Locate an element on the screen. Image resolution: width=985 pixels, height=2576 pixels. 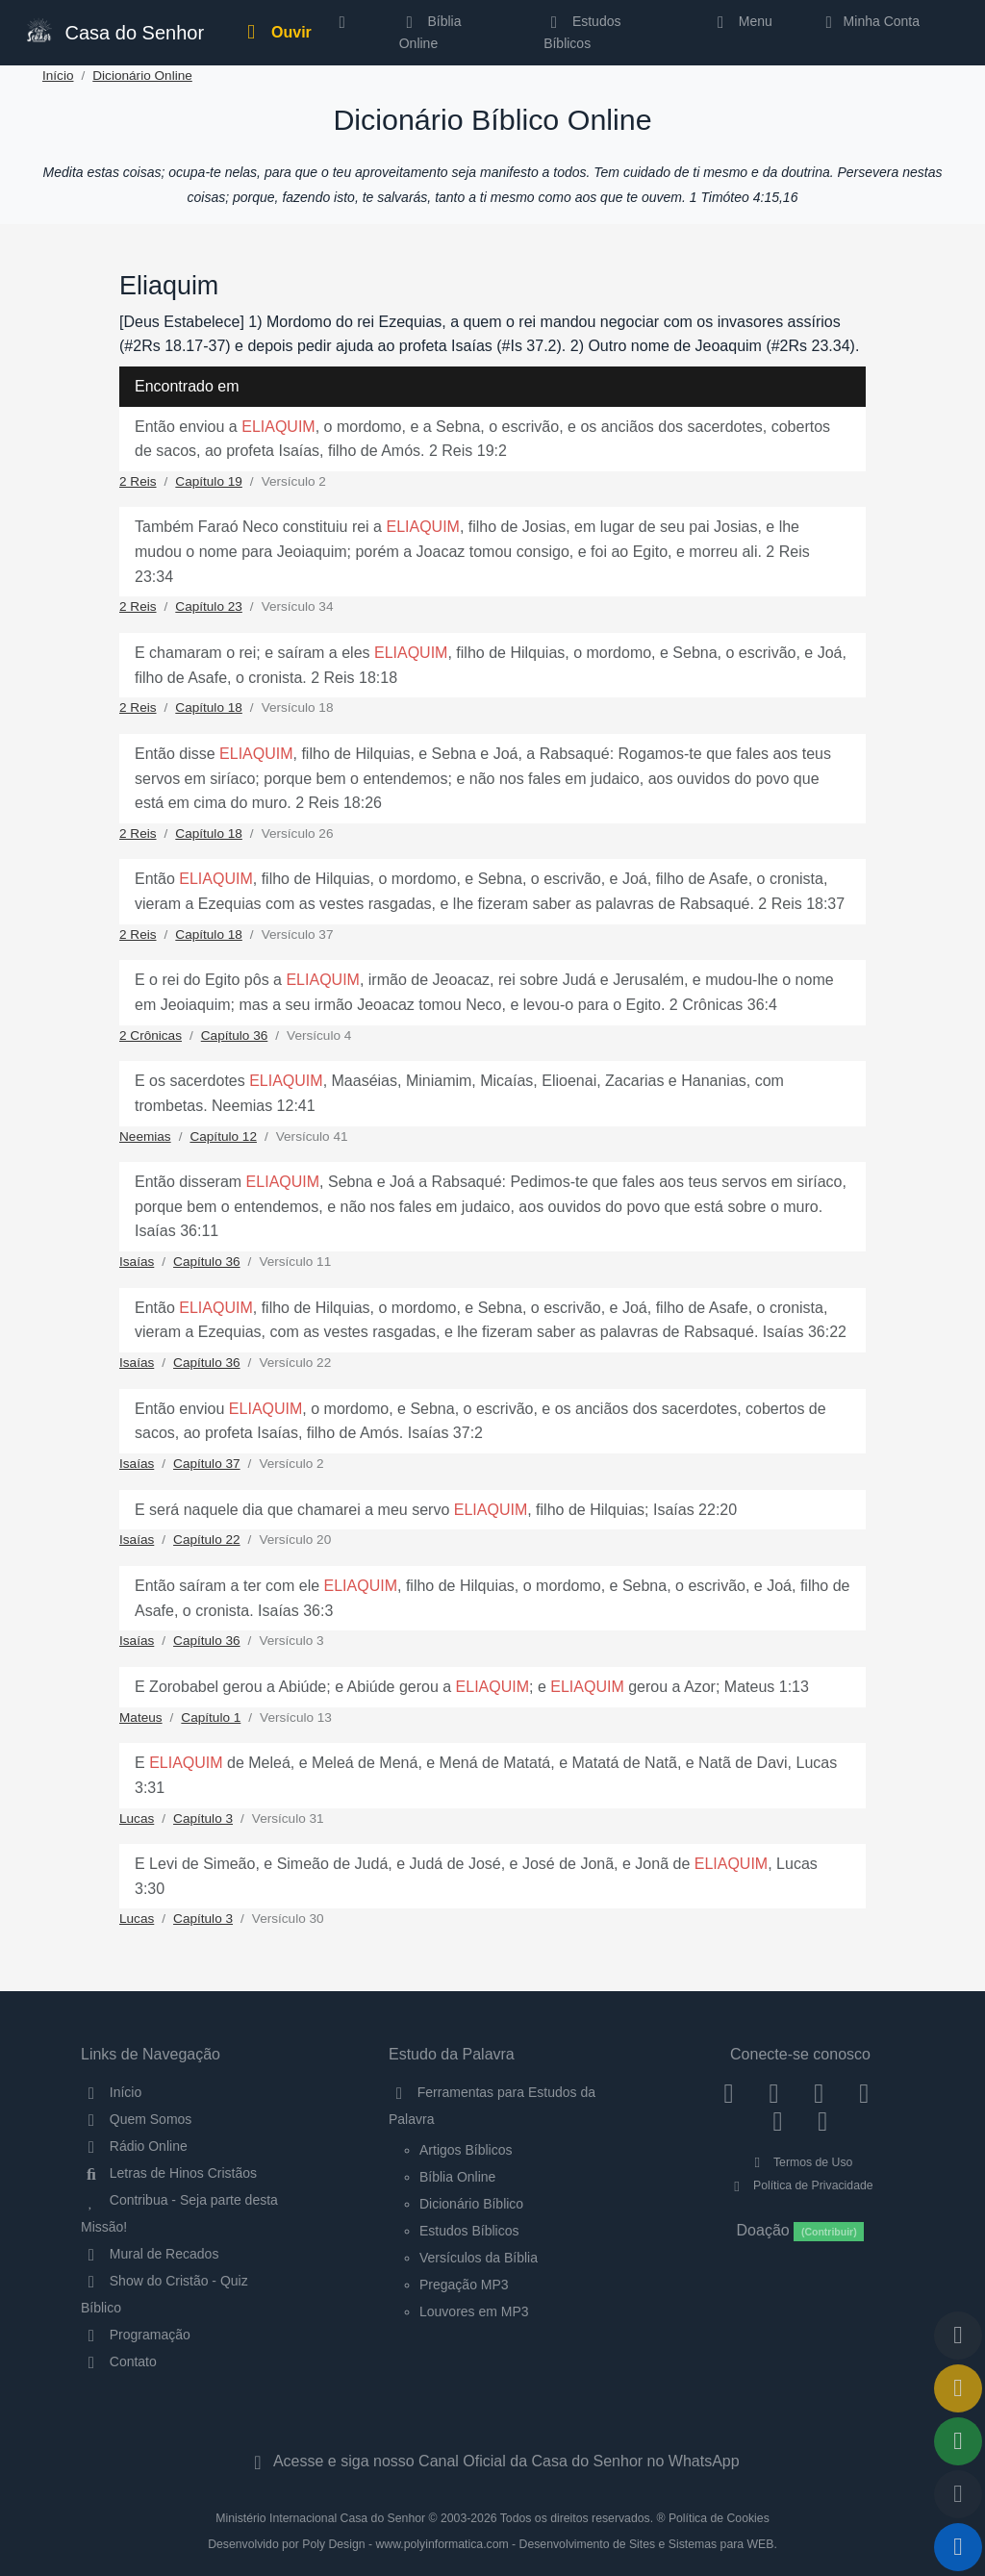
Menu [button] is located at coordinates (741, 21).